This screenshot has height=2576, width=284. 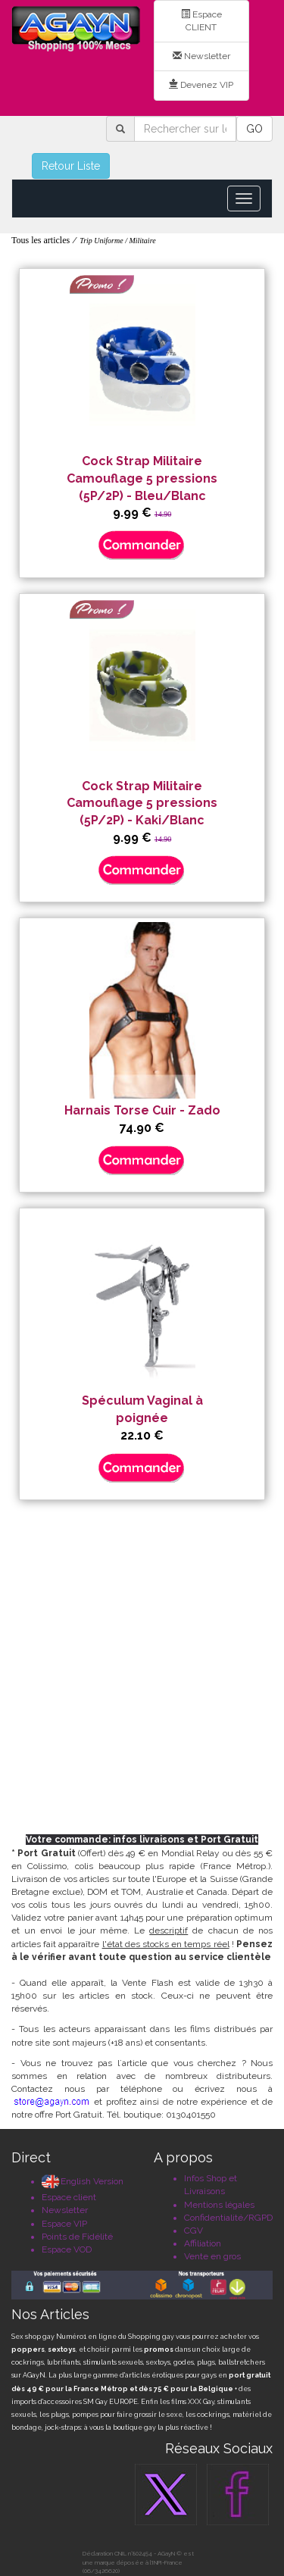 What do you see at coordinates (201, 85) in the screenshot?
I see `Devenez VIP` at bounding box center [201, 85].